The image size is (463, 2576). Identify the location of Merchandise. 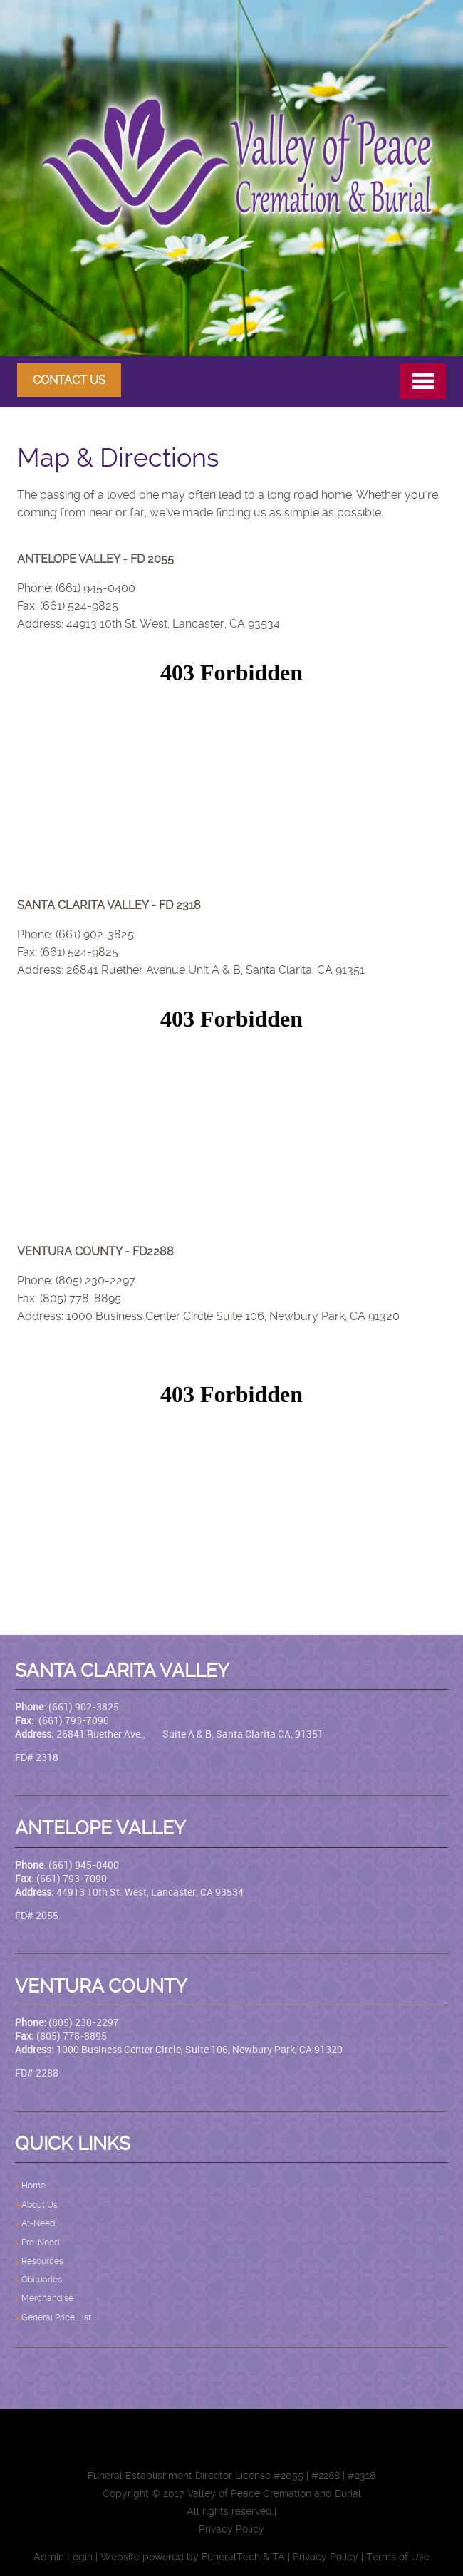
(47, 2298).